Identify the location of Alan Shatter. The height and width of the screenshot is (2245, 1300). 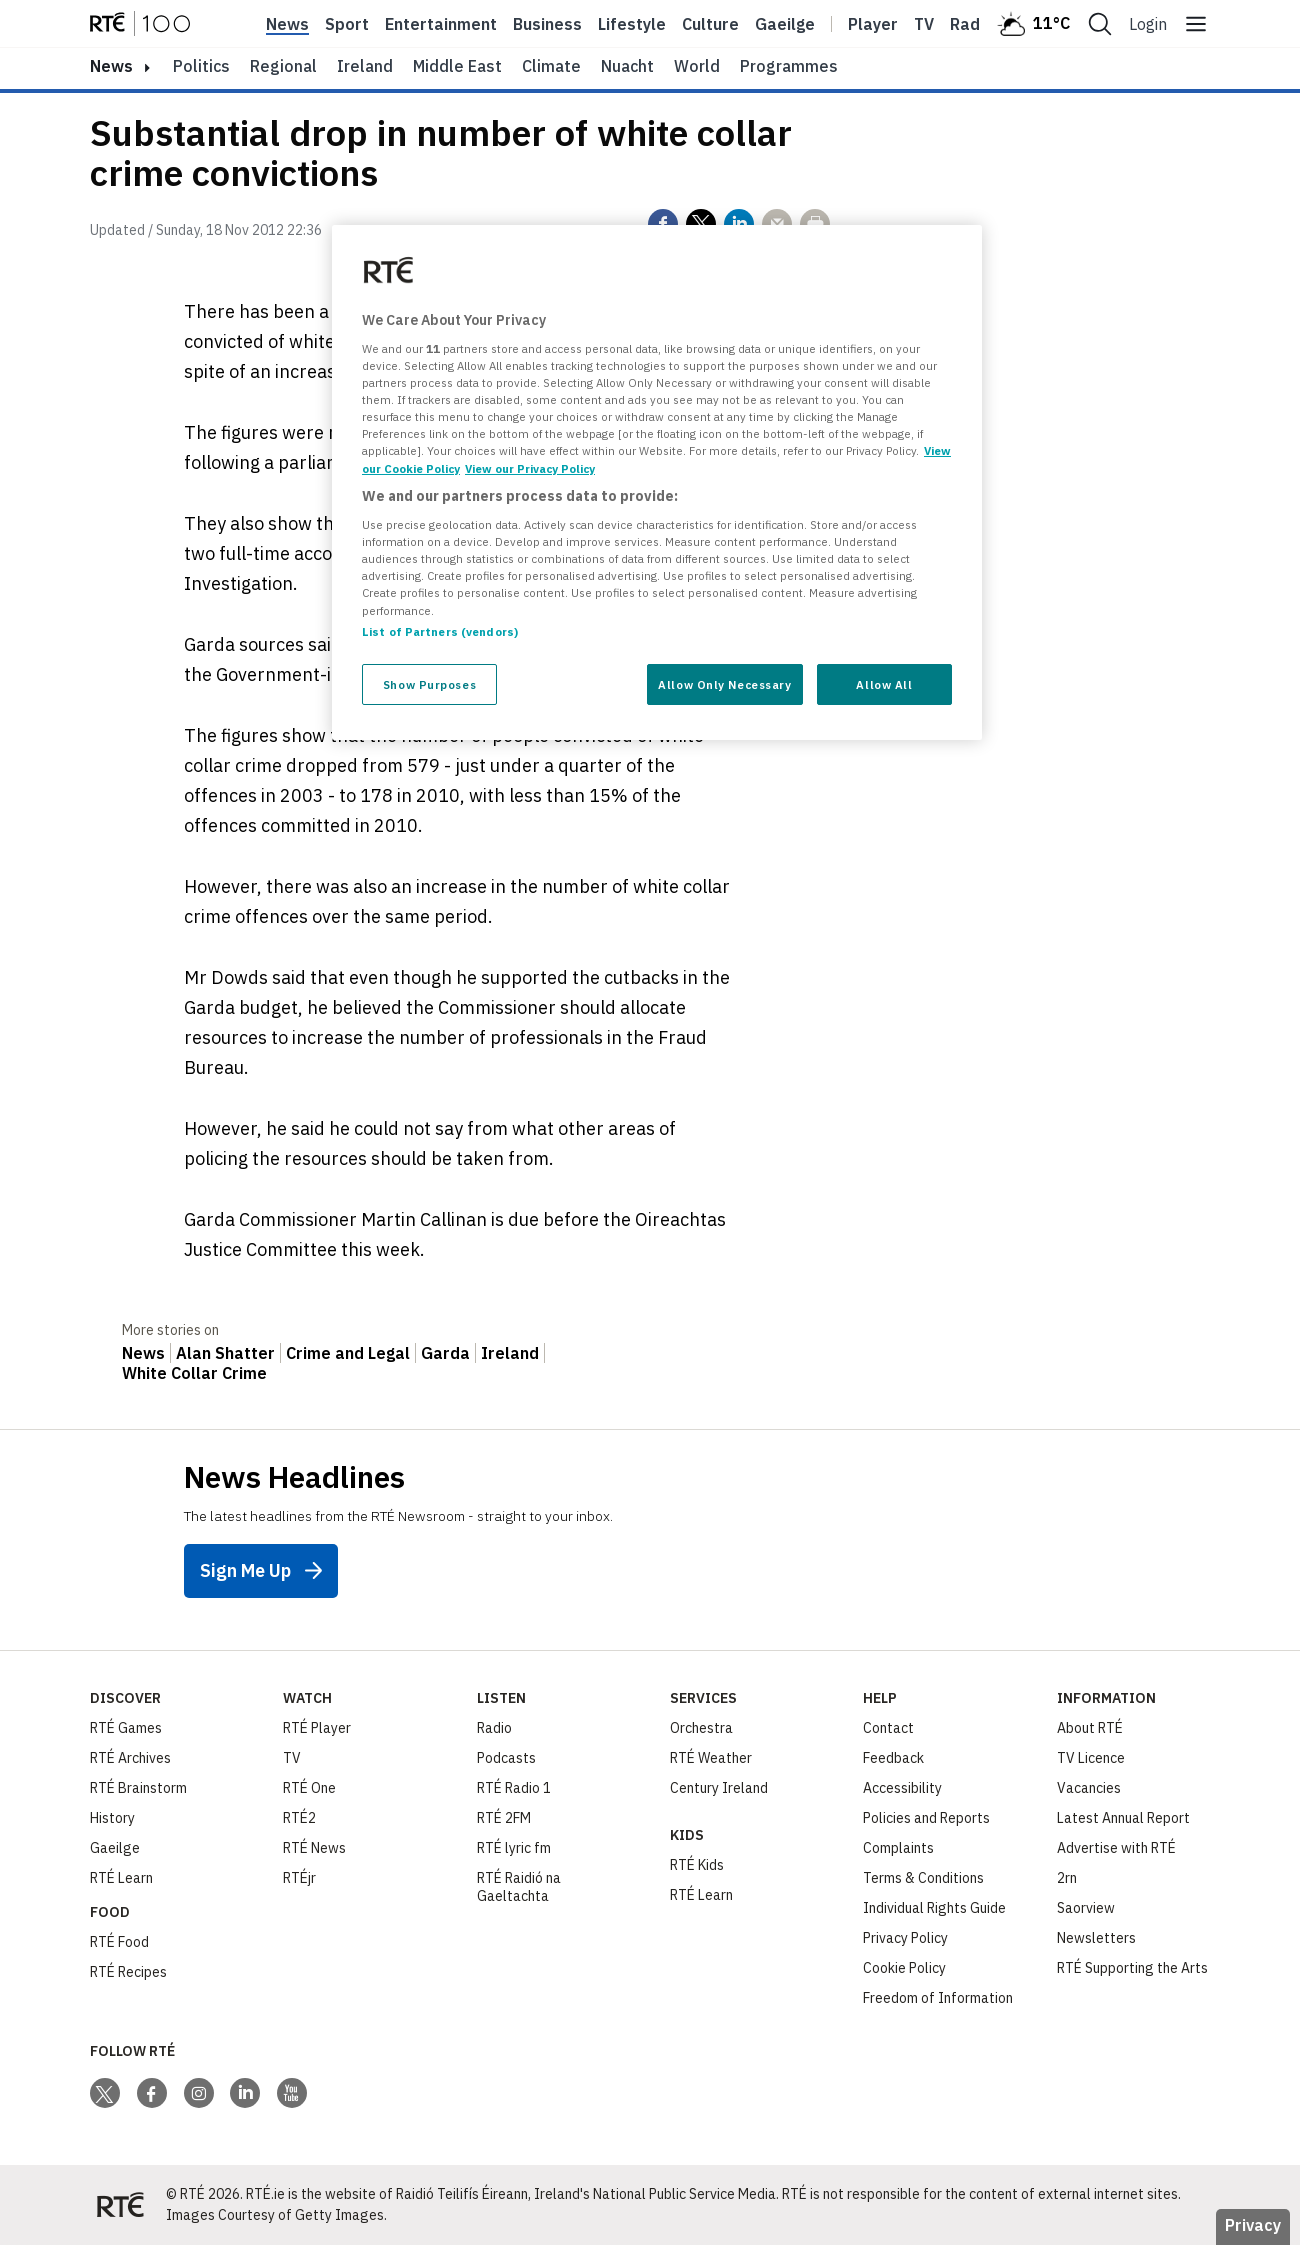
(225, 1353).